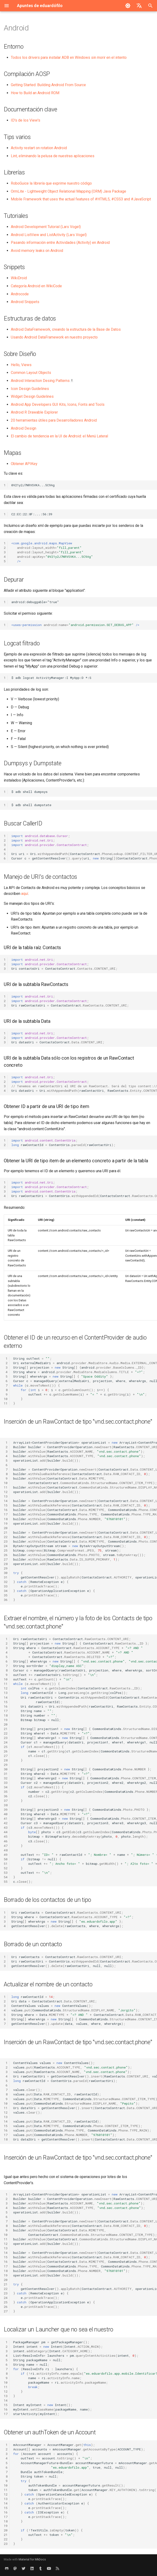  I want to click on Android App Developers GUI Kits, Icons, Fonts and Tools, so click(58, 404).